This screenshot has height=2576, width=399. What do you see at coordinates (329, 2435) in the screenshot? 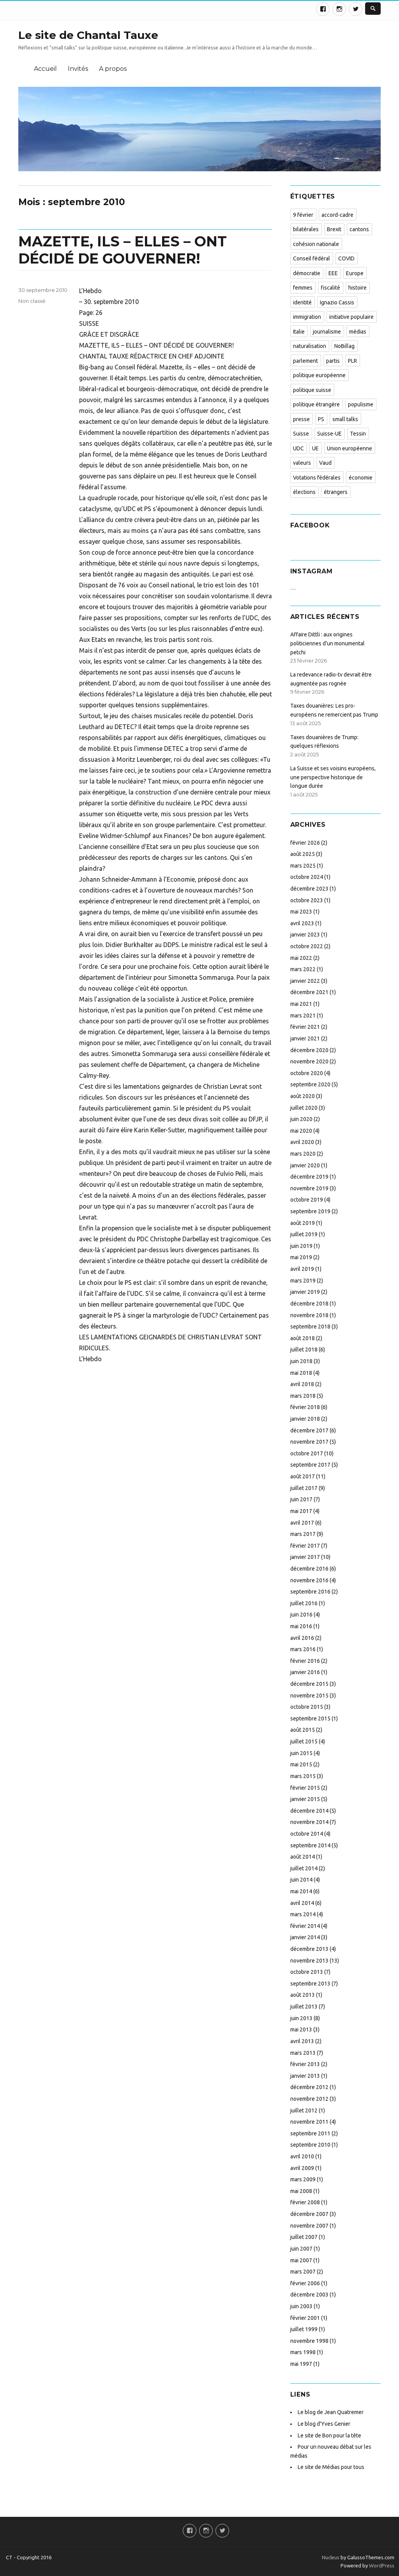
I see `Le site de Bon pour la tête` at bounding box center [329, 2435].